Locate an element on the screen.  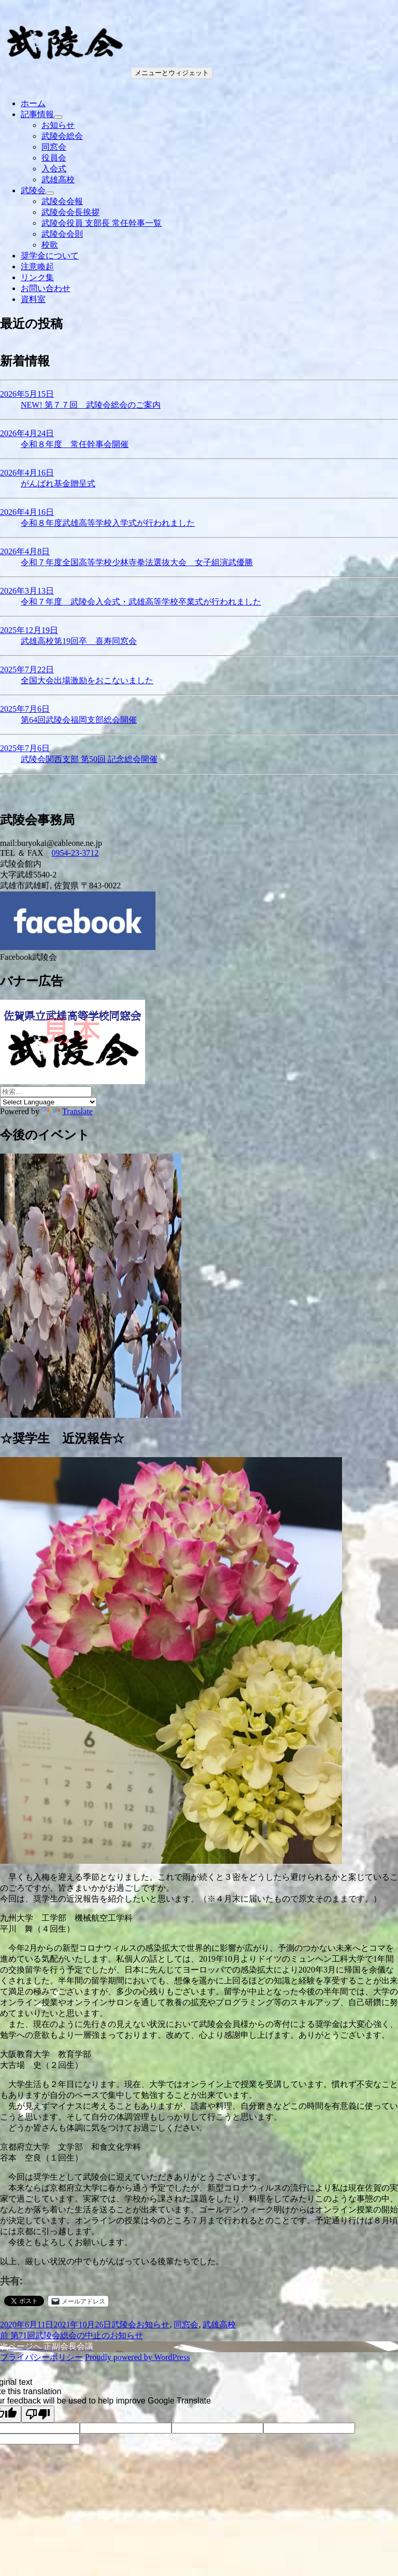
武陵会 is located at coordinates (33, 190).